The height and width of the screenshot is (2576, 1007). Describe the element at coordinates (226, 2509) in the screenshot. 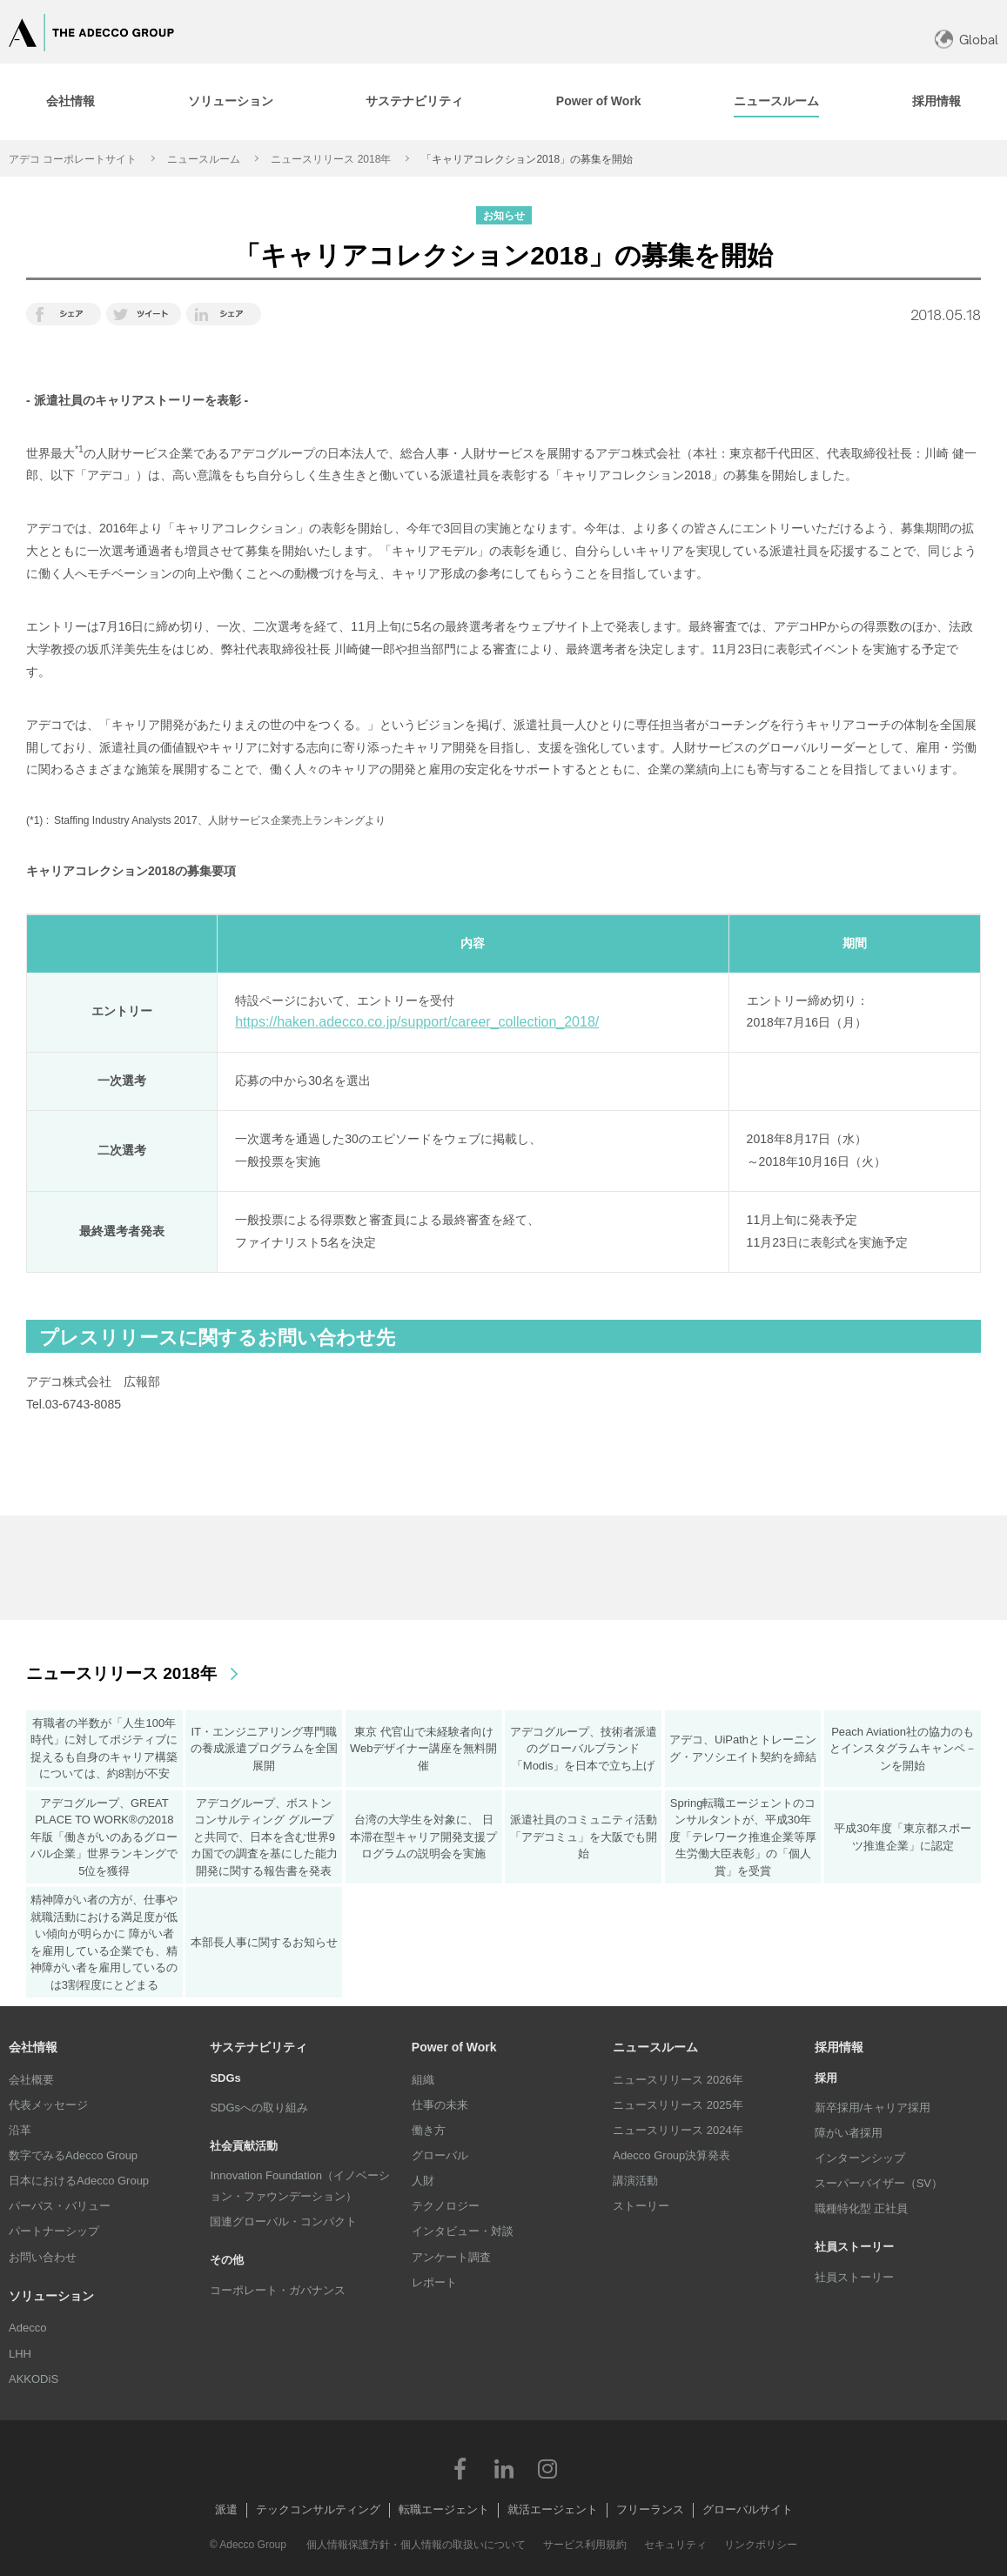

I see `派遣` at that location.